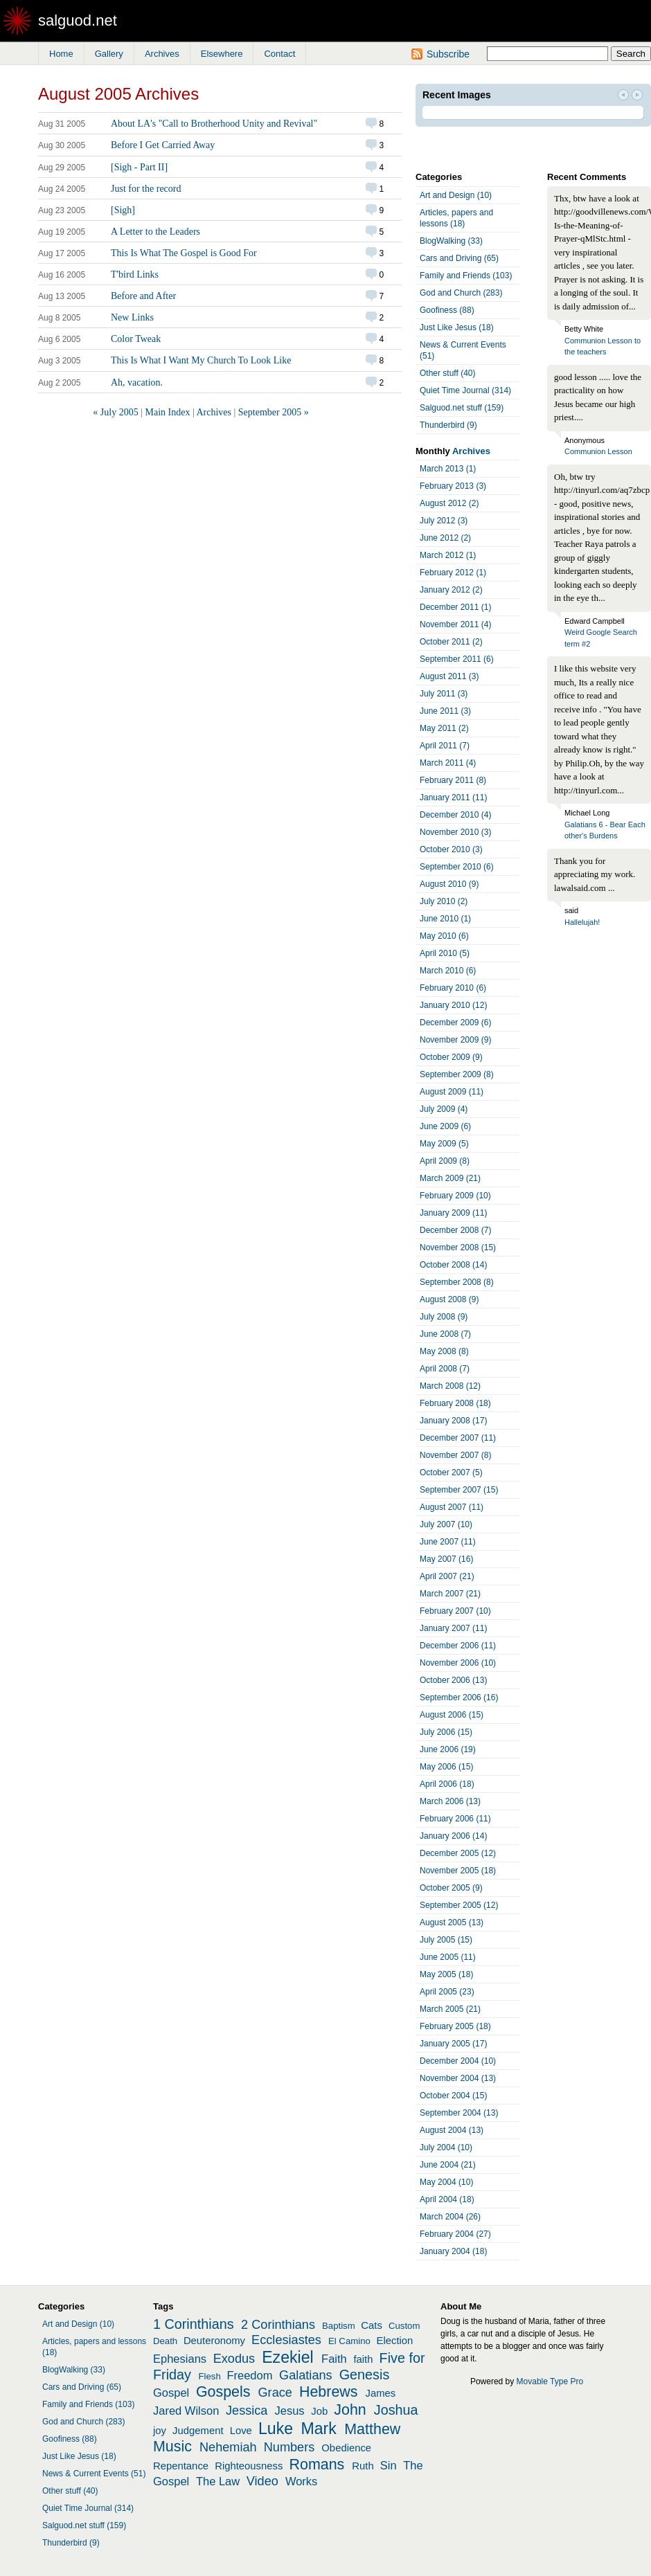 The width and height of the screenshot is (651, 2576). What do you see at coordinates (372, 2429) in the screenshot?
I see `Matthew` at bounding box center [372, 2429].